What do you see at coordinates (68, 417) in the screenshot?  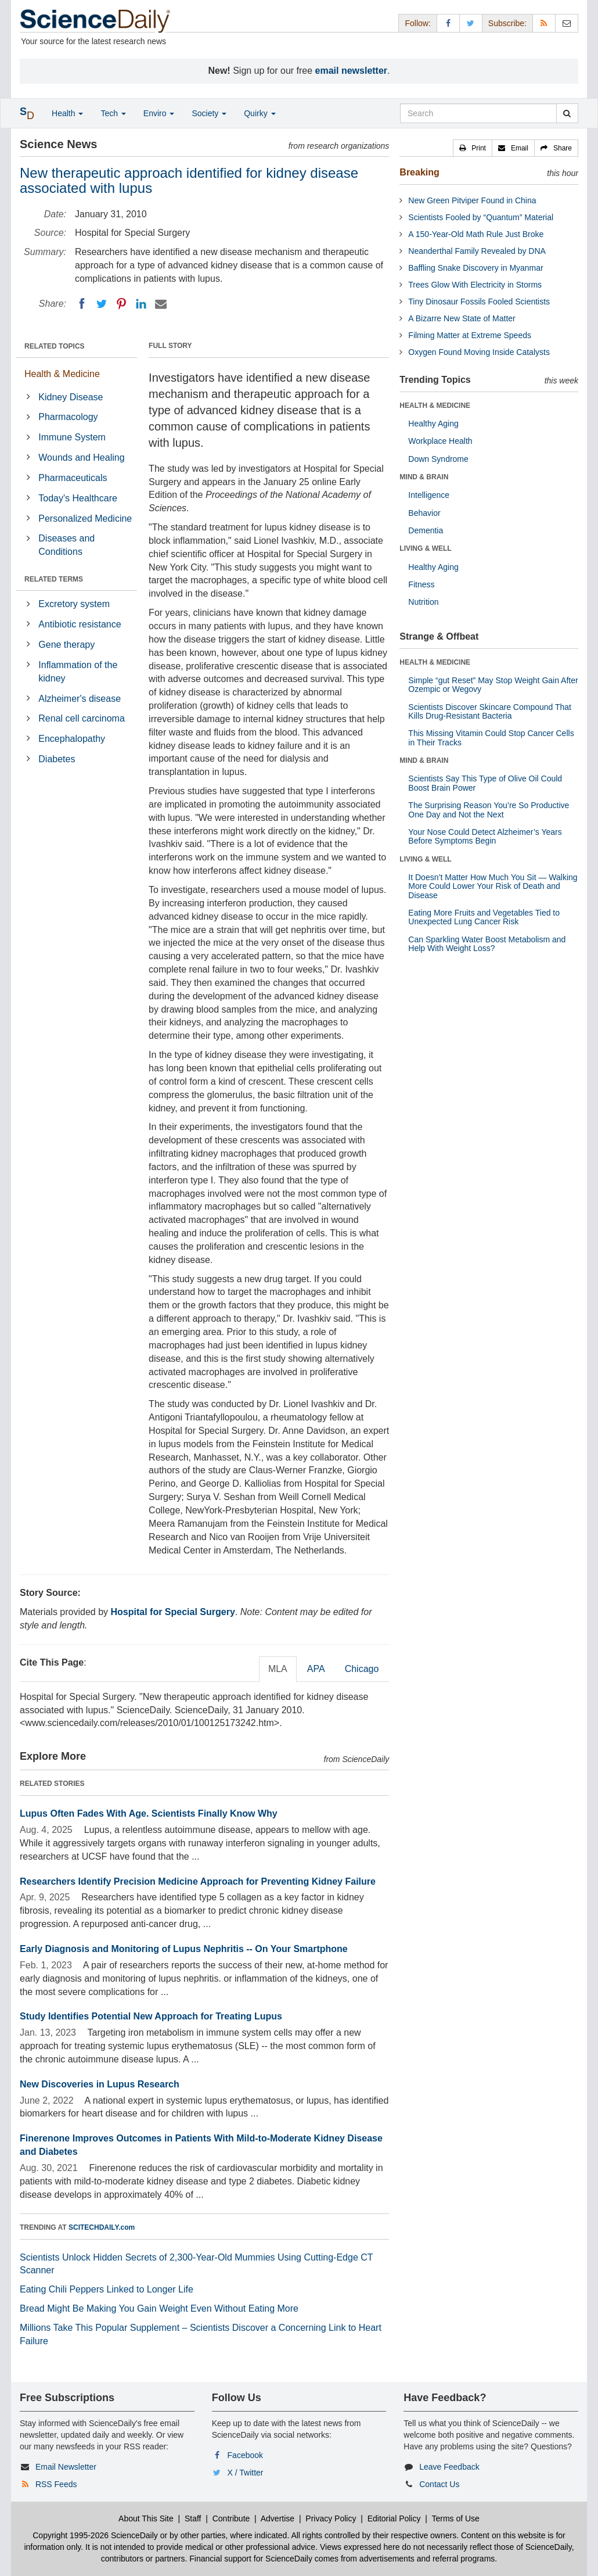 I see `Pharmacology` at bounding box center [68, 417].